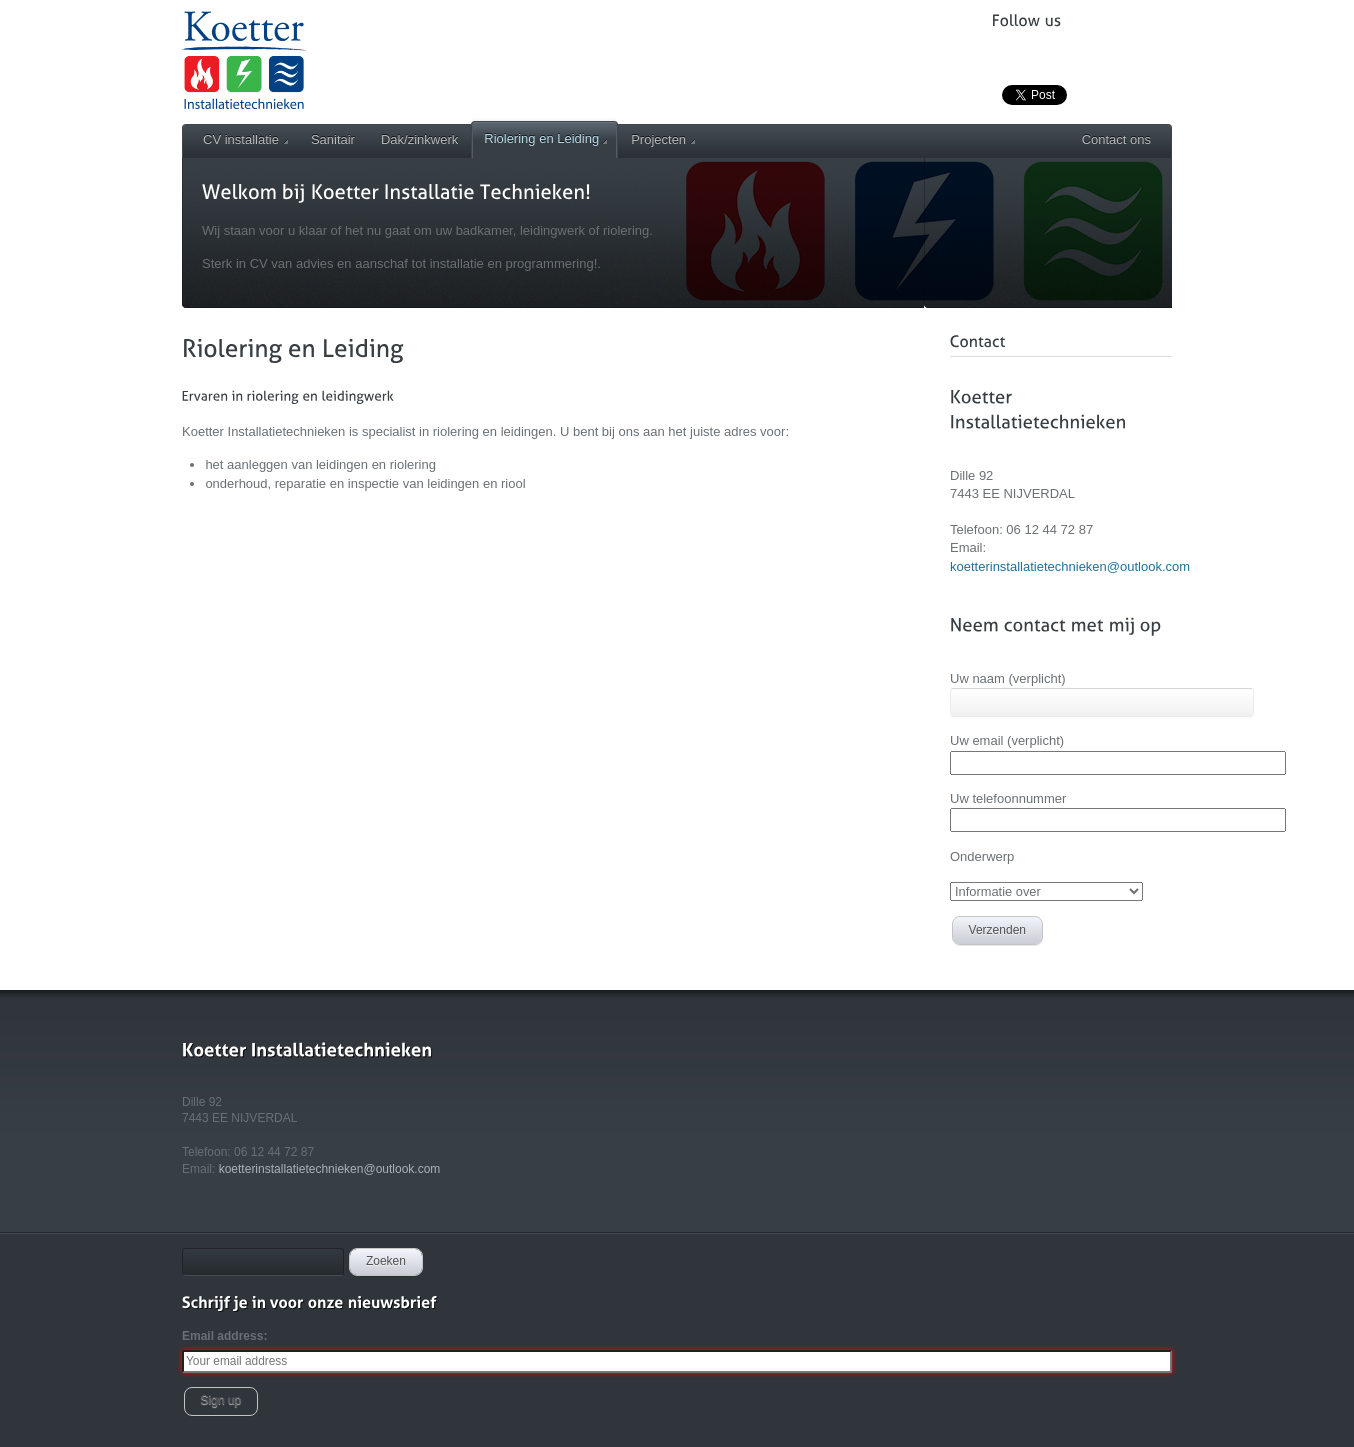 The image size is (1354, 1447). I want to click on koetterinstallatietechnieken@outlook.com, so click(1070, 566).